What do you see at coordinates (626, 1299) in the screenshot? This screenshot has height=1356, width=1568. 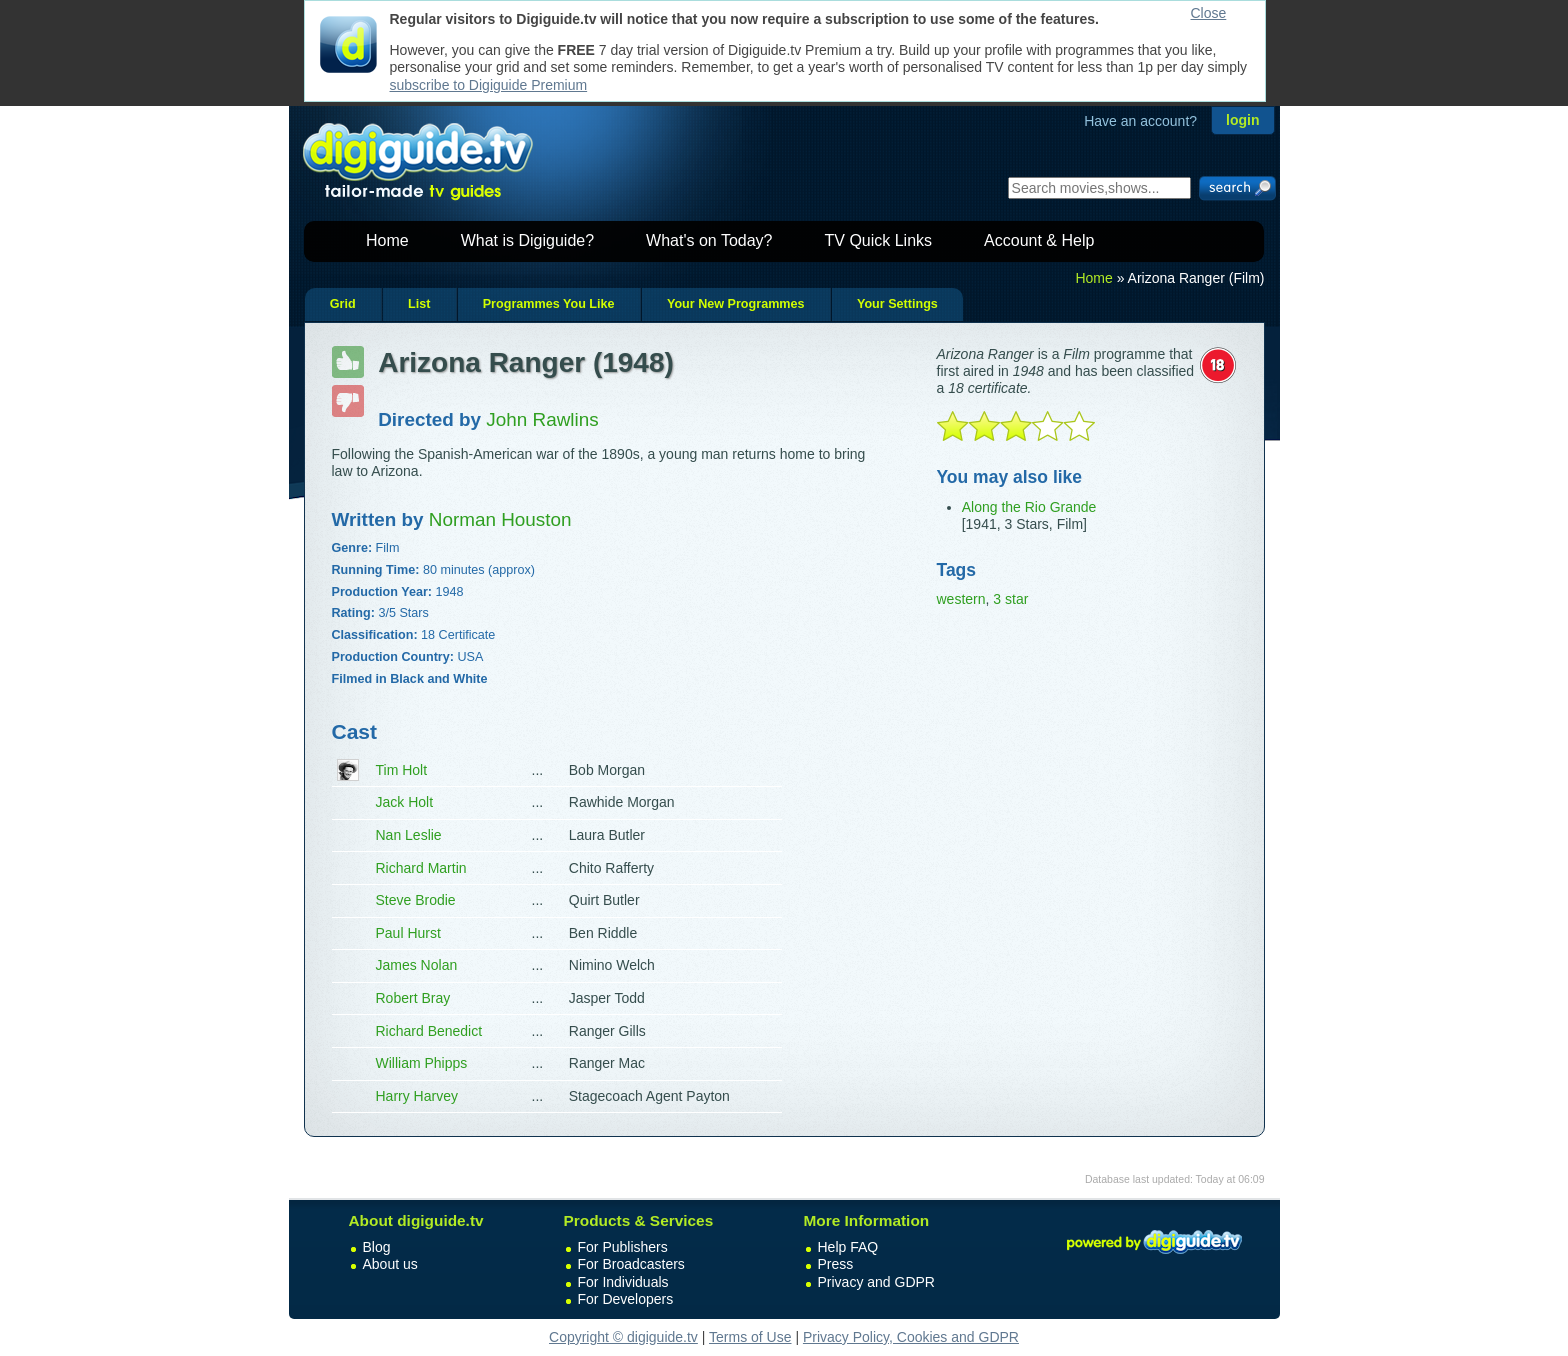 I see `For Developers` at bounding box center [626, 1299].